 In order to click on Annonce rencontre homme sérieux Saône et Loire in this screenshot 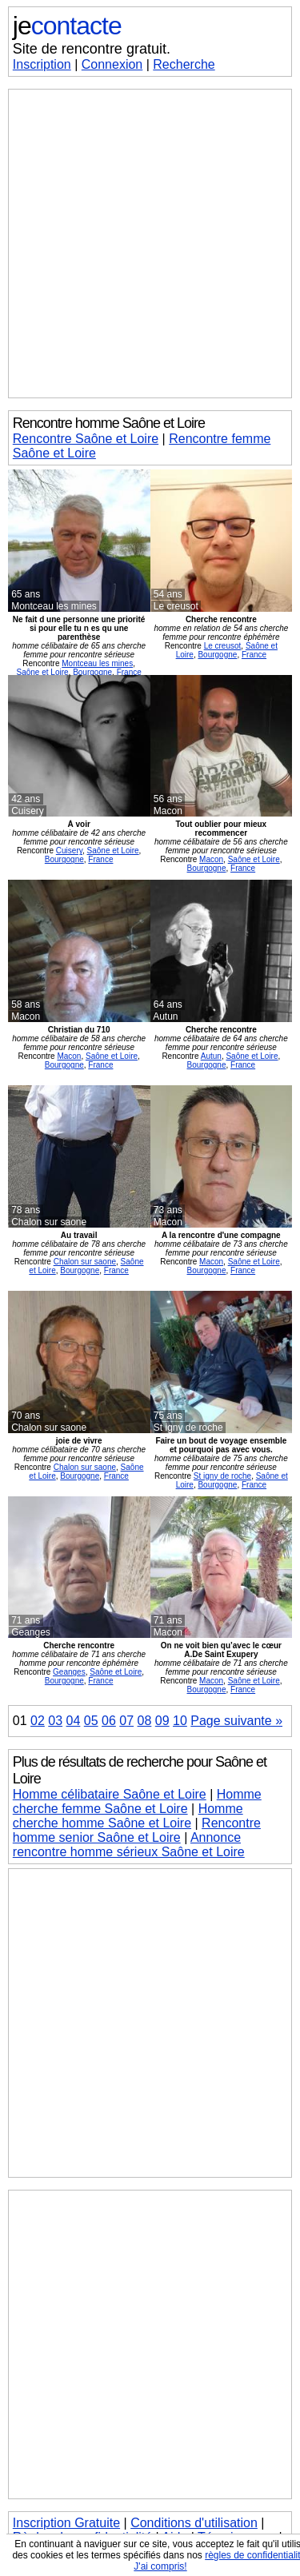, I will do `click(129, 1845)`.